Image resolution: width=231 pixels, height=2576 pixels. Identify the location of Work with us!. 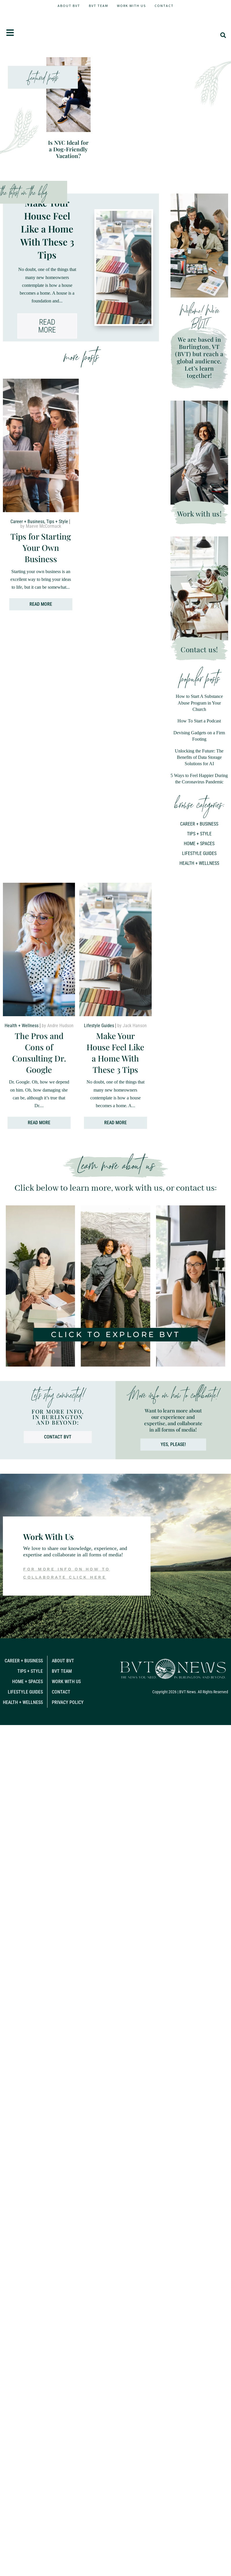
(199, 485).